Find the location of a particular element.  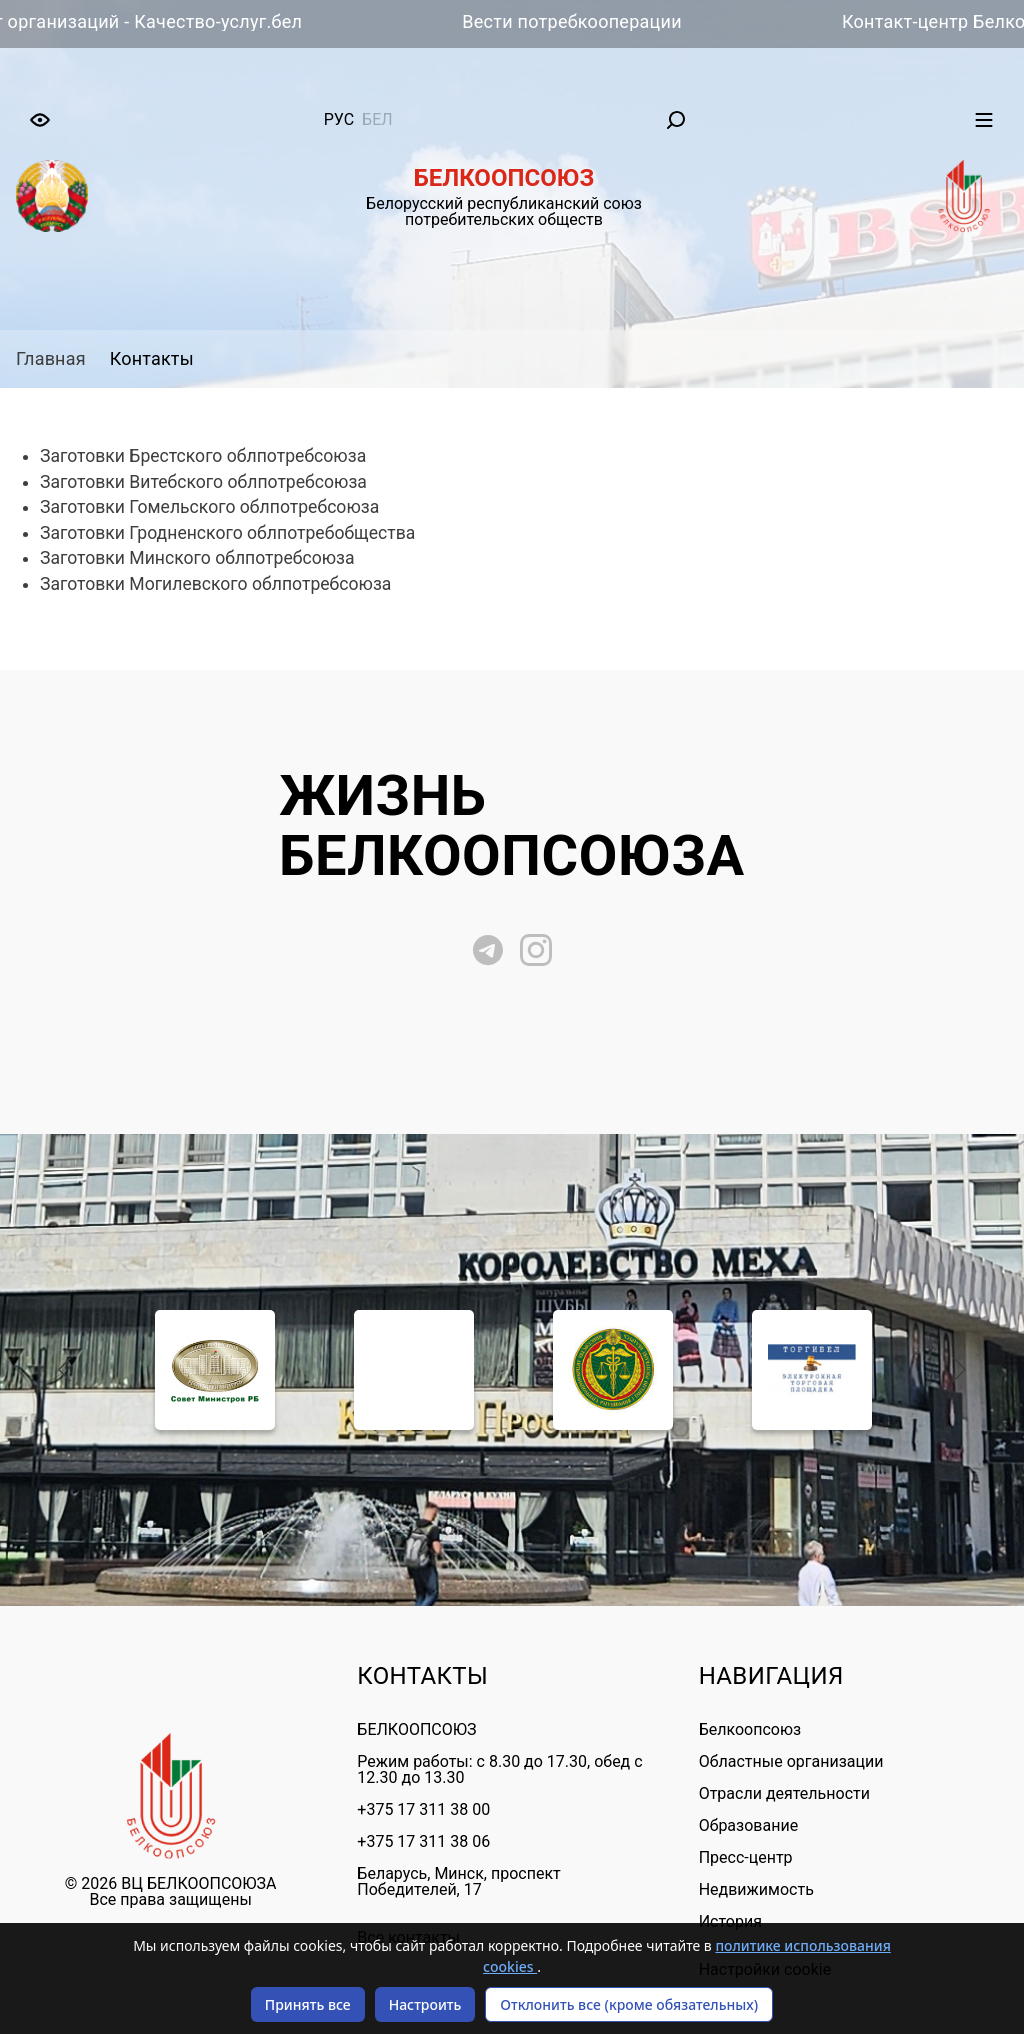

бел is located at coordinates (377, 119).